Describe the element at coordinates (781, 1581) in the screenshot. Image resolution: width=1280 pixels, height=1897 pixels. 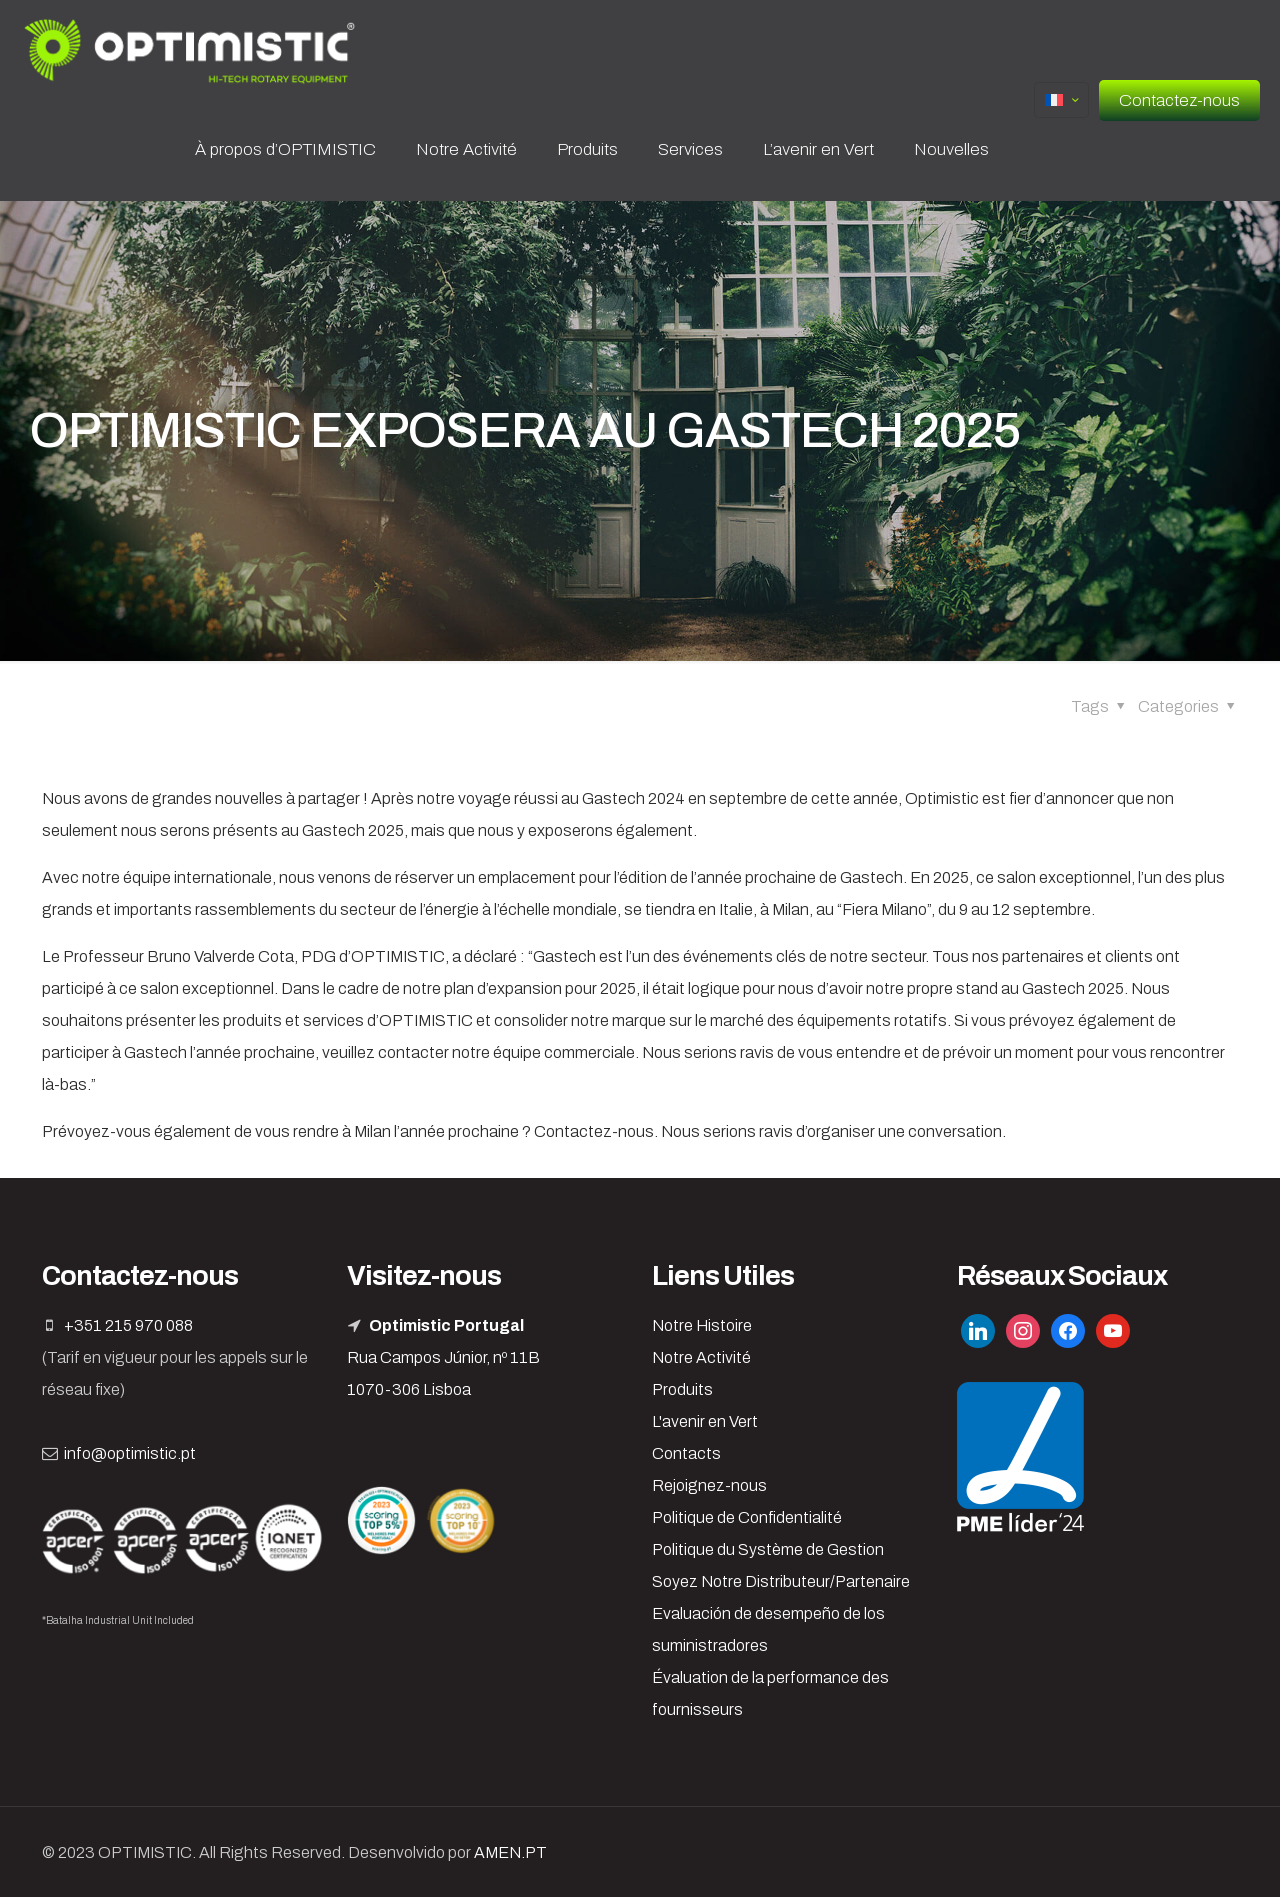
I see `Soyez Notre Distributeur/Partenaire` at that location.